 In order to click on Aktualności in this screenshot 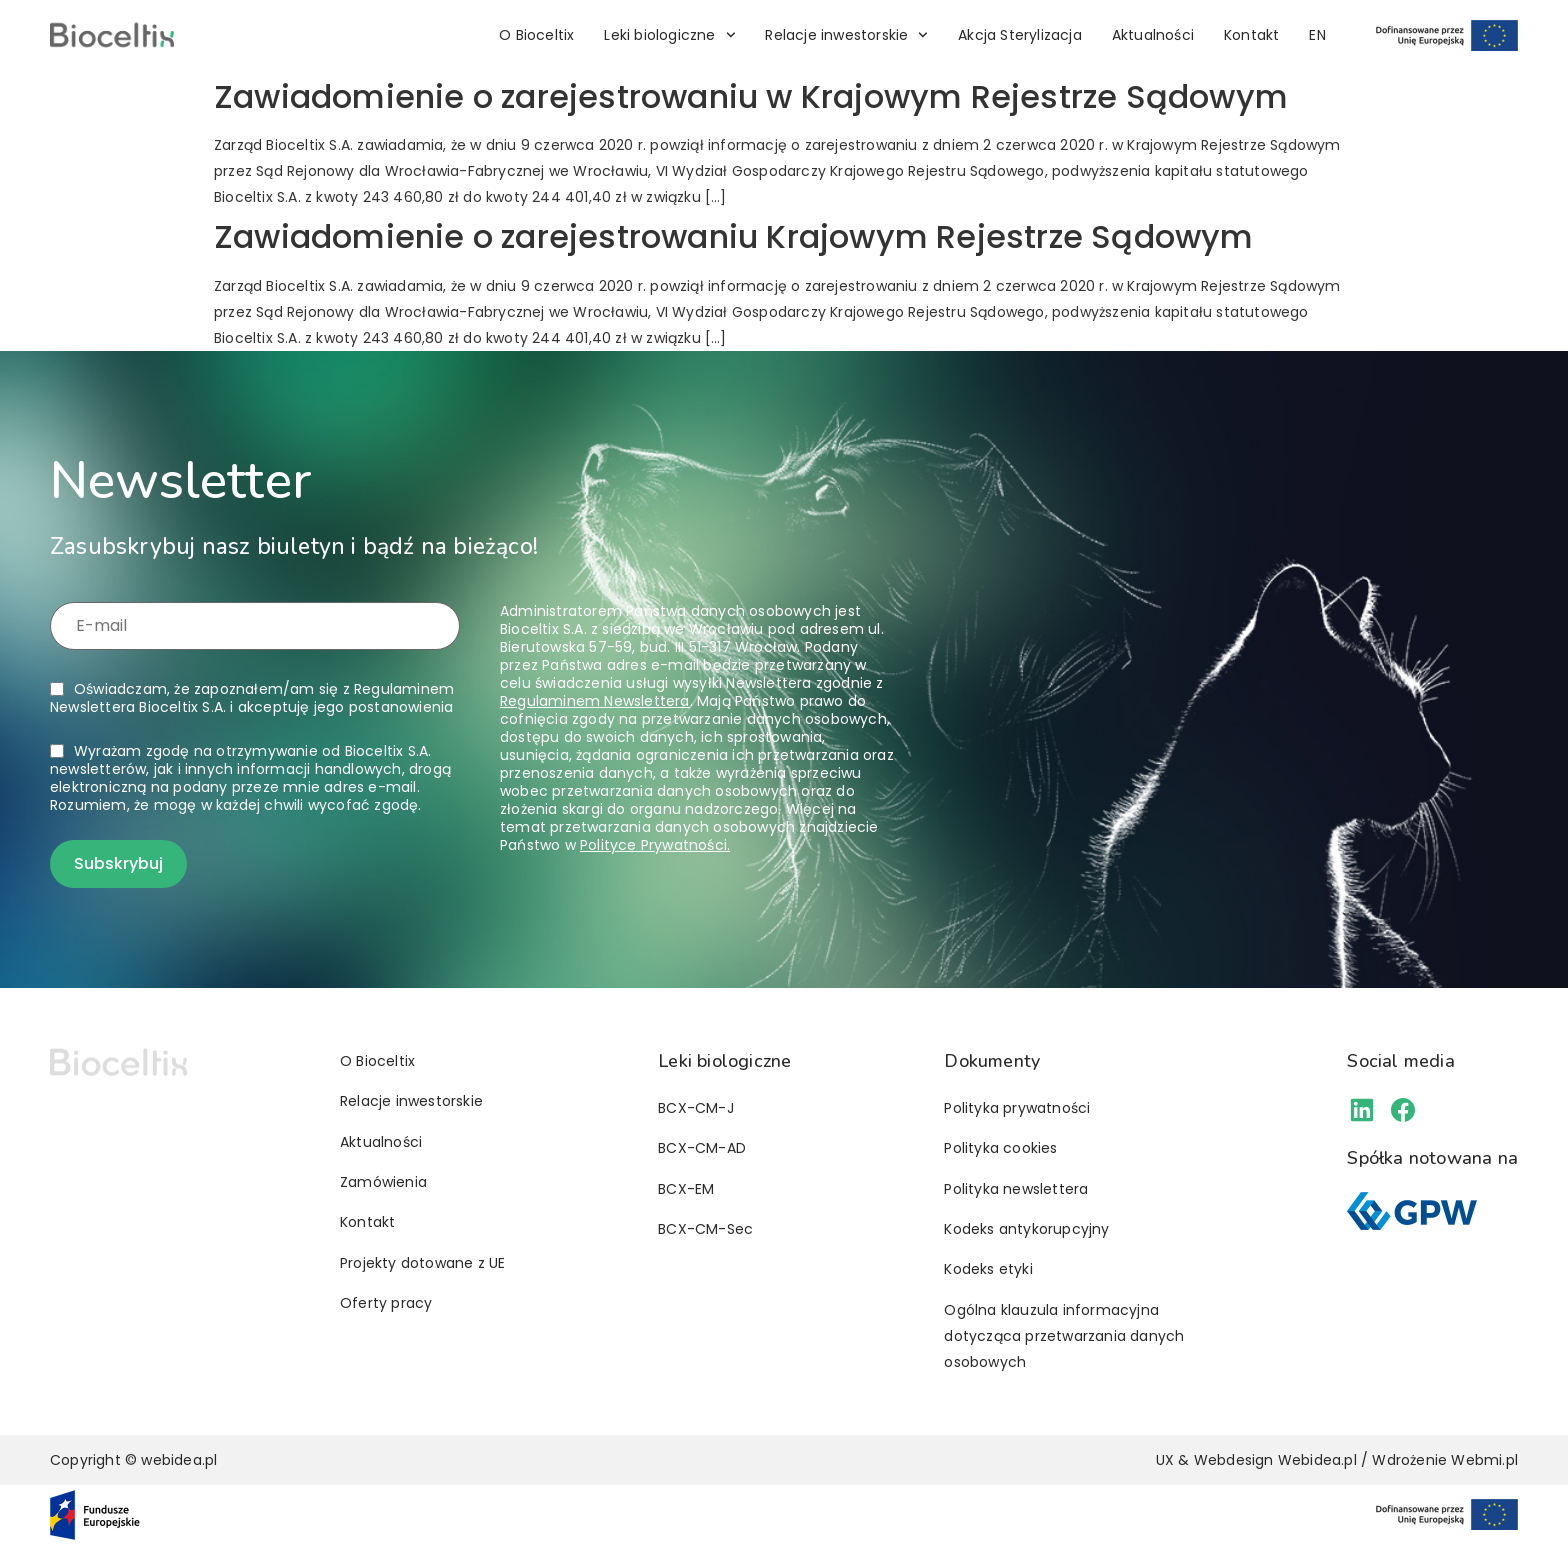, I will do `click(1153, 35)`.